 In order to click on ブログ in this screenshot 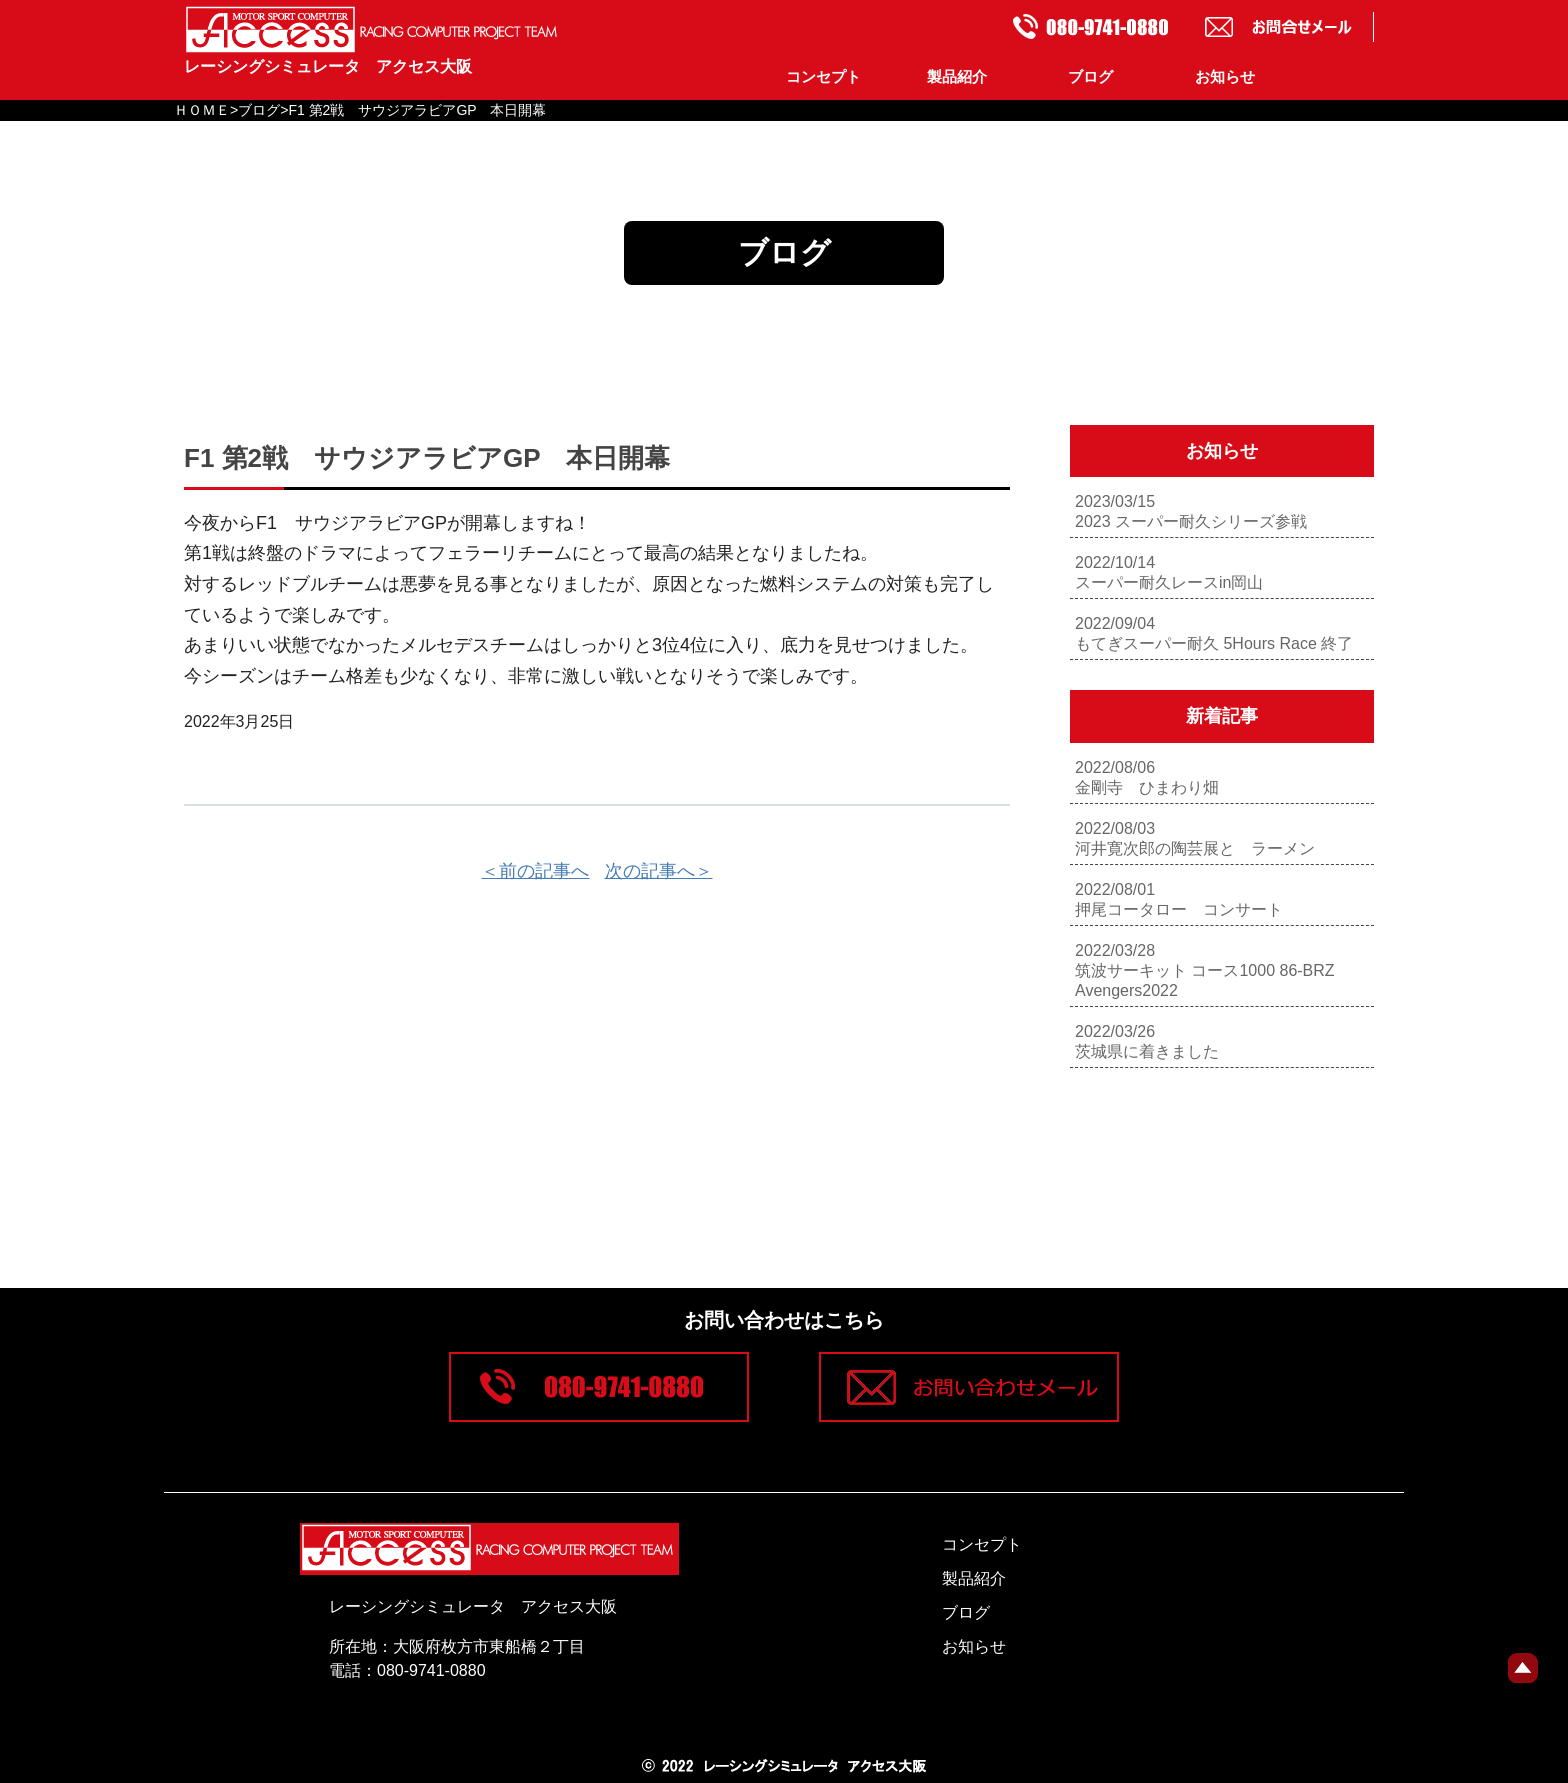, I will do `click(1090, 76)`.